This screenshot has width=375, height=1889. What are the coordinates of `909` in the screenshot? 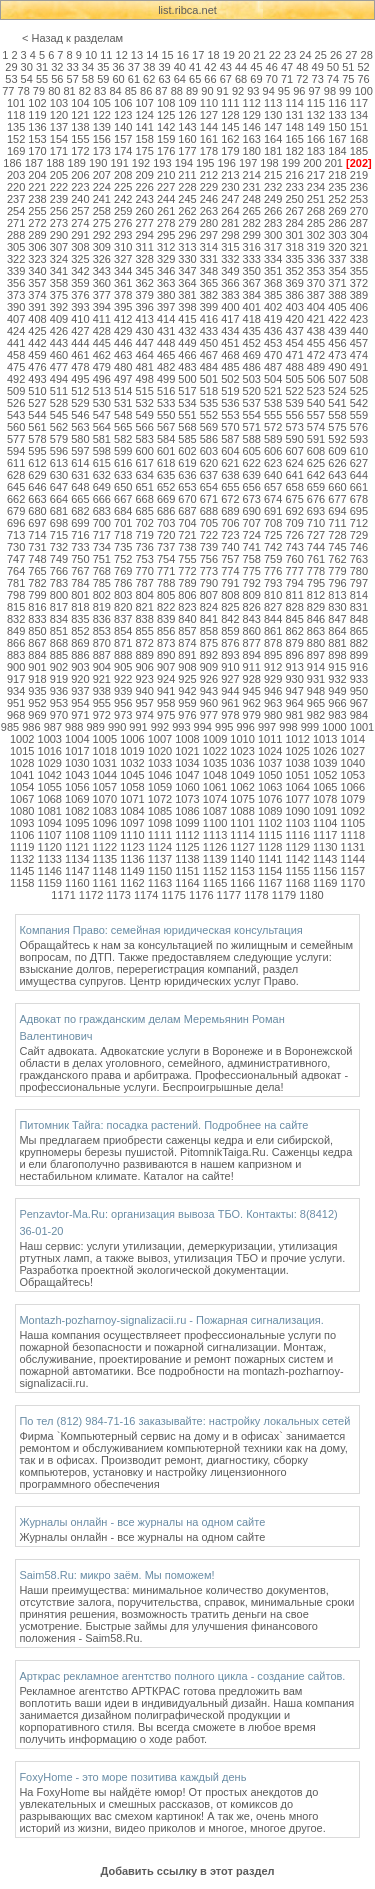 It's located at (209, 667).